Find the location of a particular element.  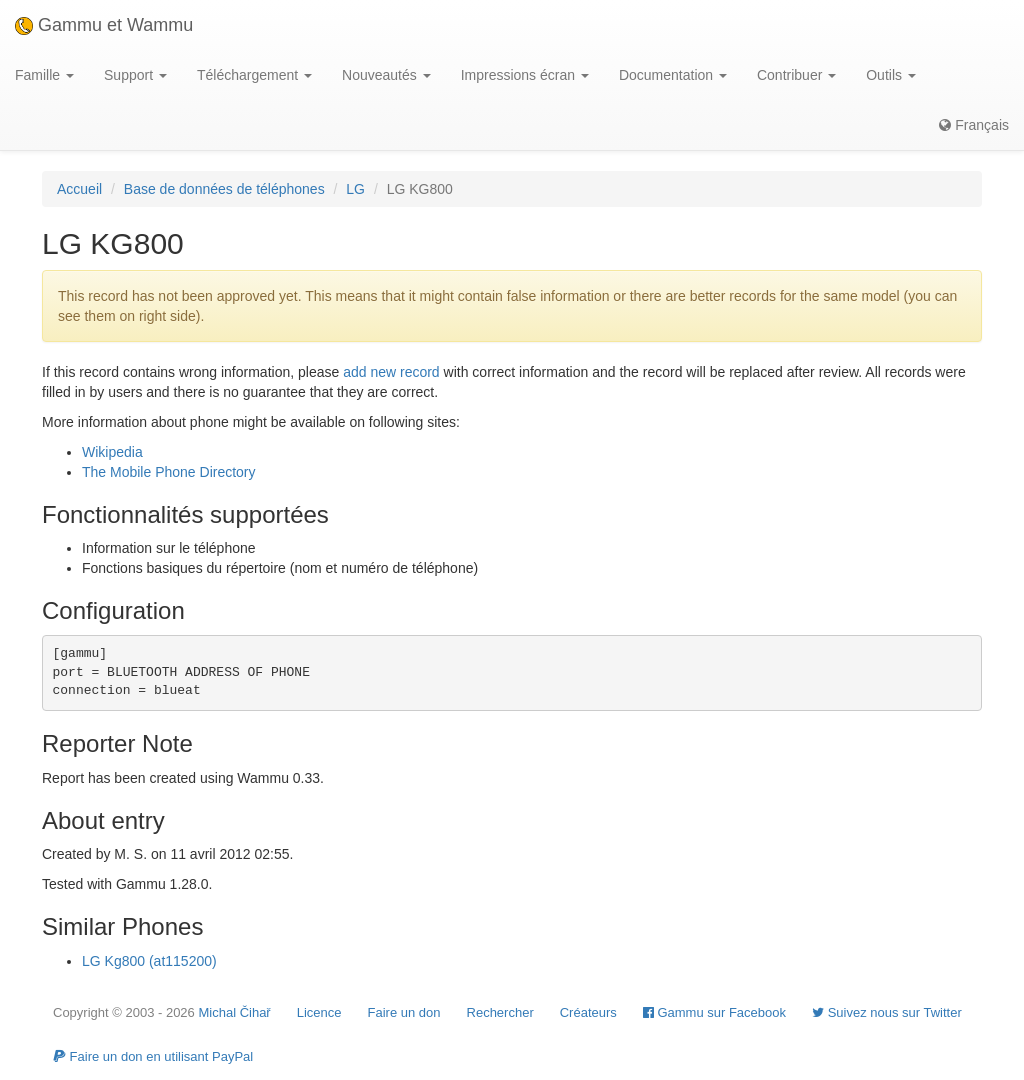

Nouveautés [button] is located at coordinates (386, 75).